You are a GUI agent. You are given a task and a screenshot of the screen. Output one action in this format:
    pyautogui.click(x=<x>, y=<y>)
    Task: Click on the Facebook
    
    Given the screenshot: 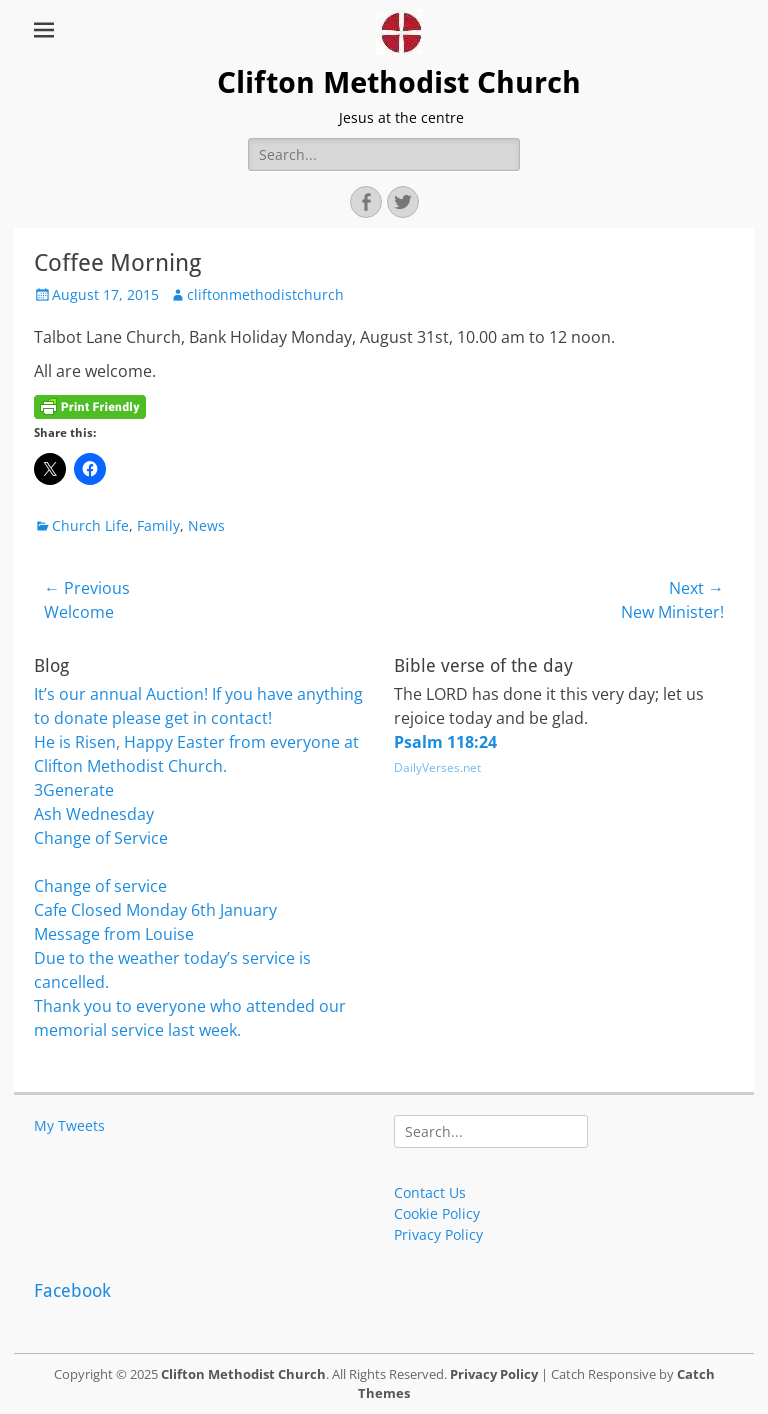 What is the action you would take?
    pyautogui.click(x=72, y=1290)
    